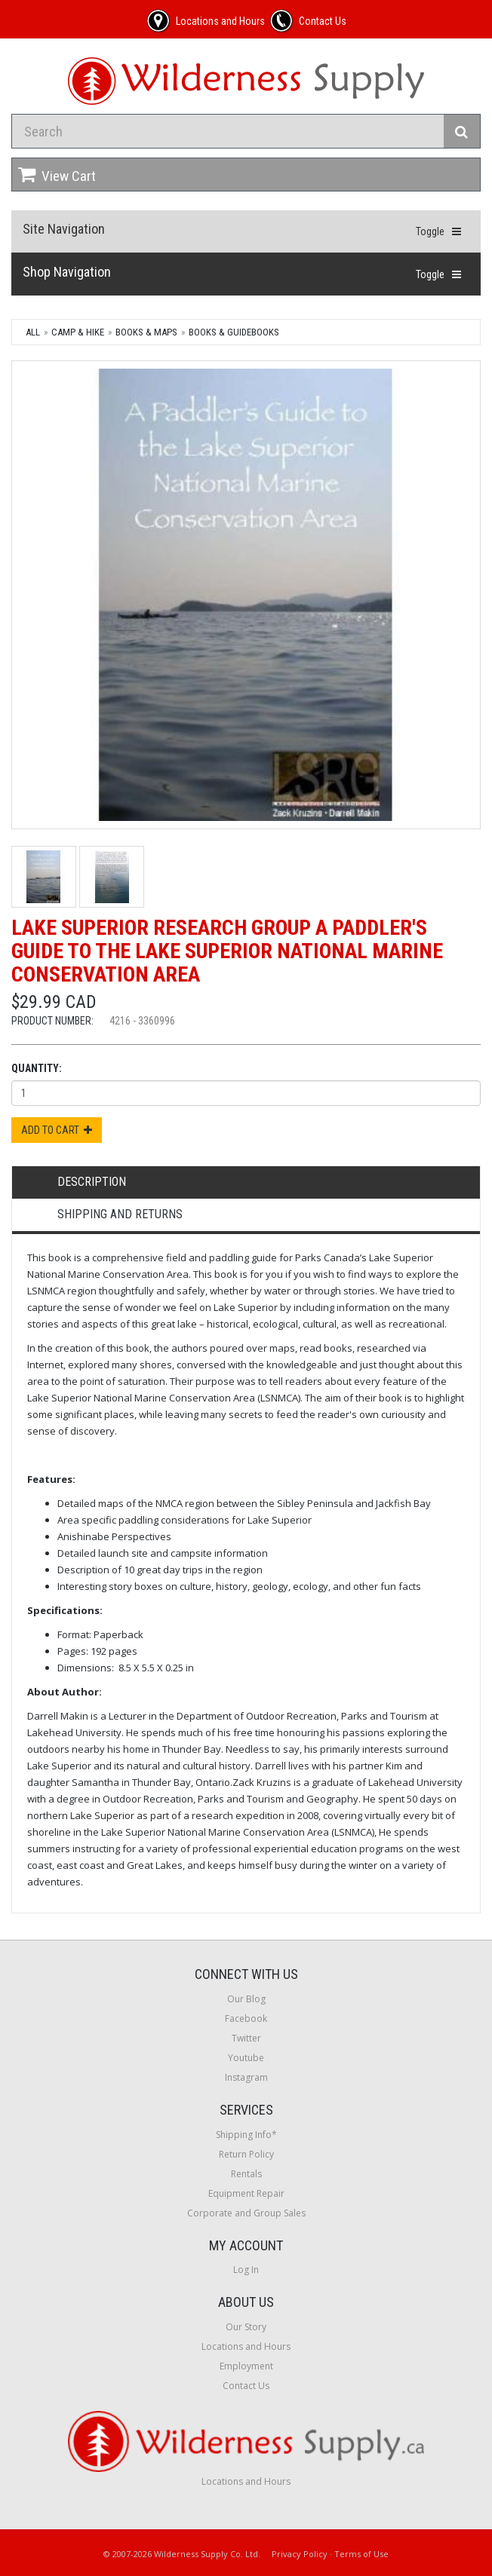 This screenshot has width=492, height=2576. I want to click on Equipment Repair, so click(246, 2193).